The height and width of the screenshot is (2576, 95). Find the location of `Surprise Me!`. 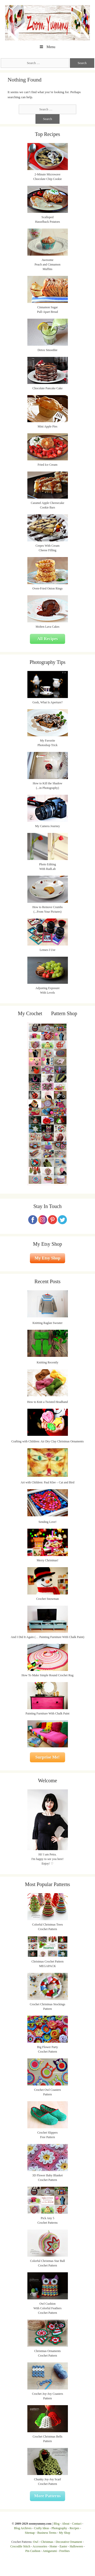

Surprise Me! is located at coordinates (47, 1757).